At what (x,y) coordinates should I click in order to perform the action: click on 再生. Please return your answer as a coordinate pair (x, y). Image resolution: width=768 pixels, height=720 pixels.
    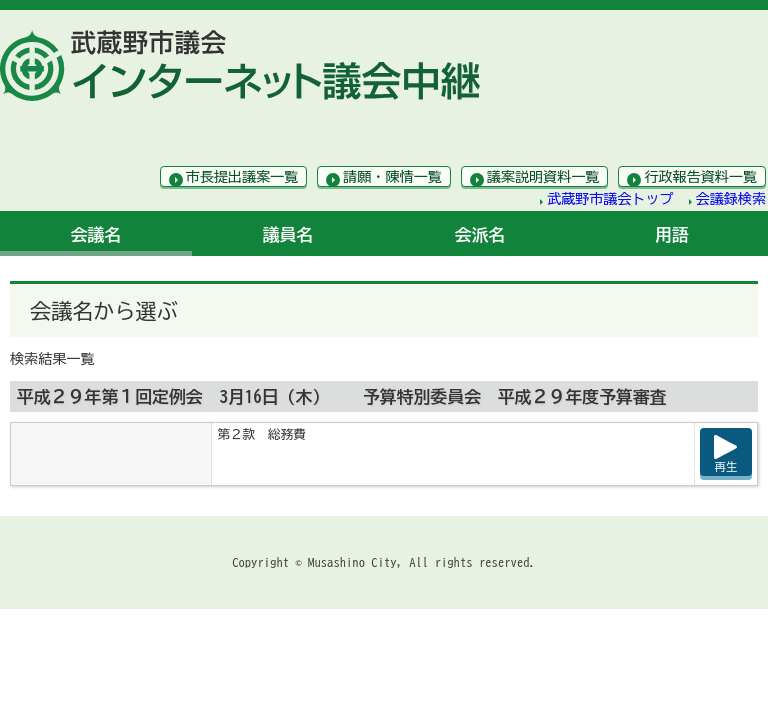
    Looking at the image, I should click on (726, 466).